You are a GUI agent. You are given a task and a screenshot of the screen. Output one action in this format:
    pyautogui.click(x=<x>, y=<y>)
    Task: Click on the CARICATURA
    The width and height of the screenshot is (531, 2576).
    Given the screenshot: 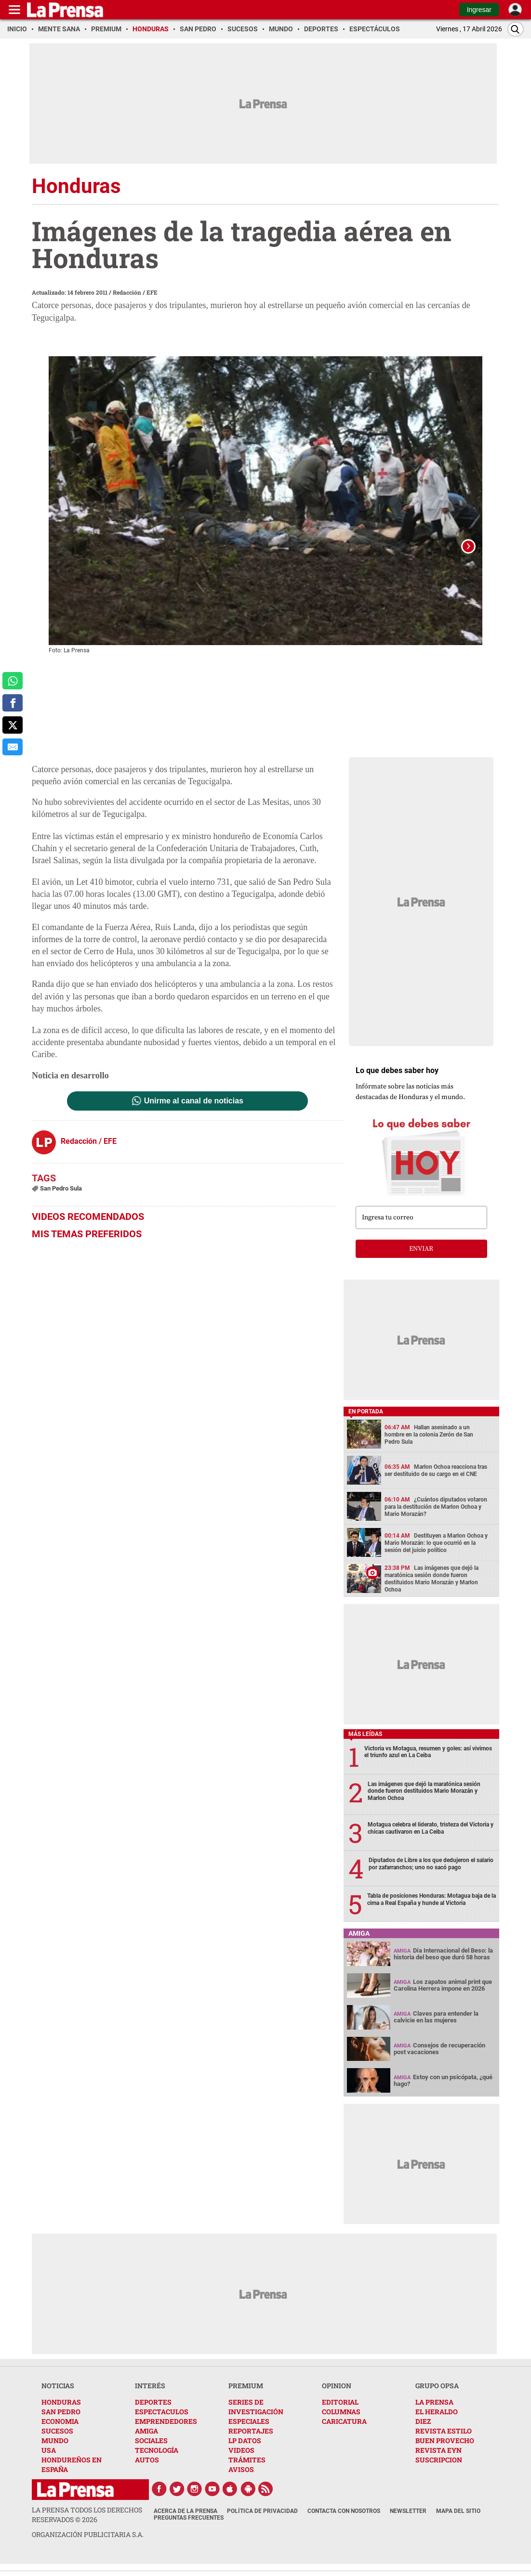 What is the action you would take?
    pyautogui.click(x=344, y=2433)
    